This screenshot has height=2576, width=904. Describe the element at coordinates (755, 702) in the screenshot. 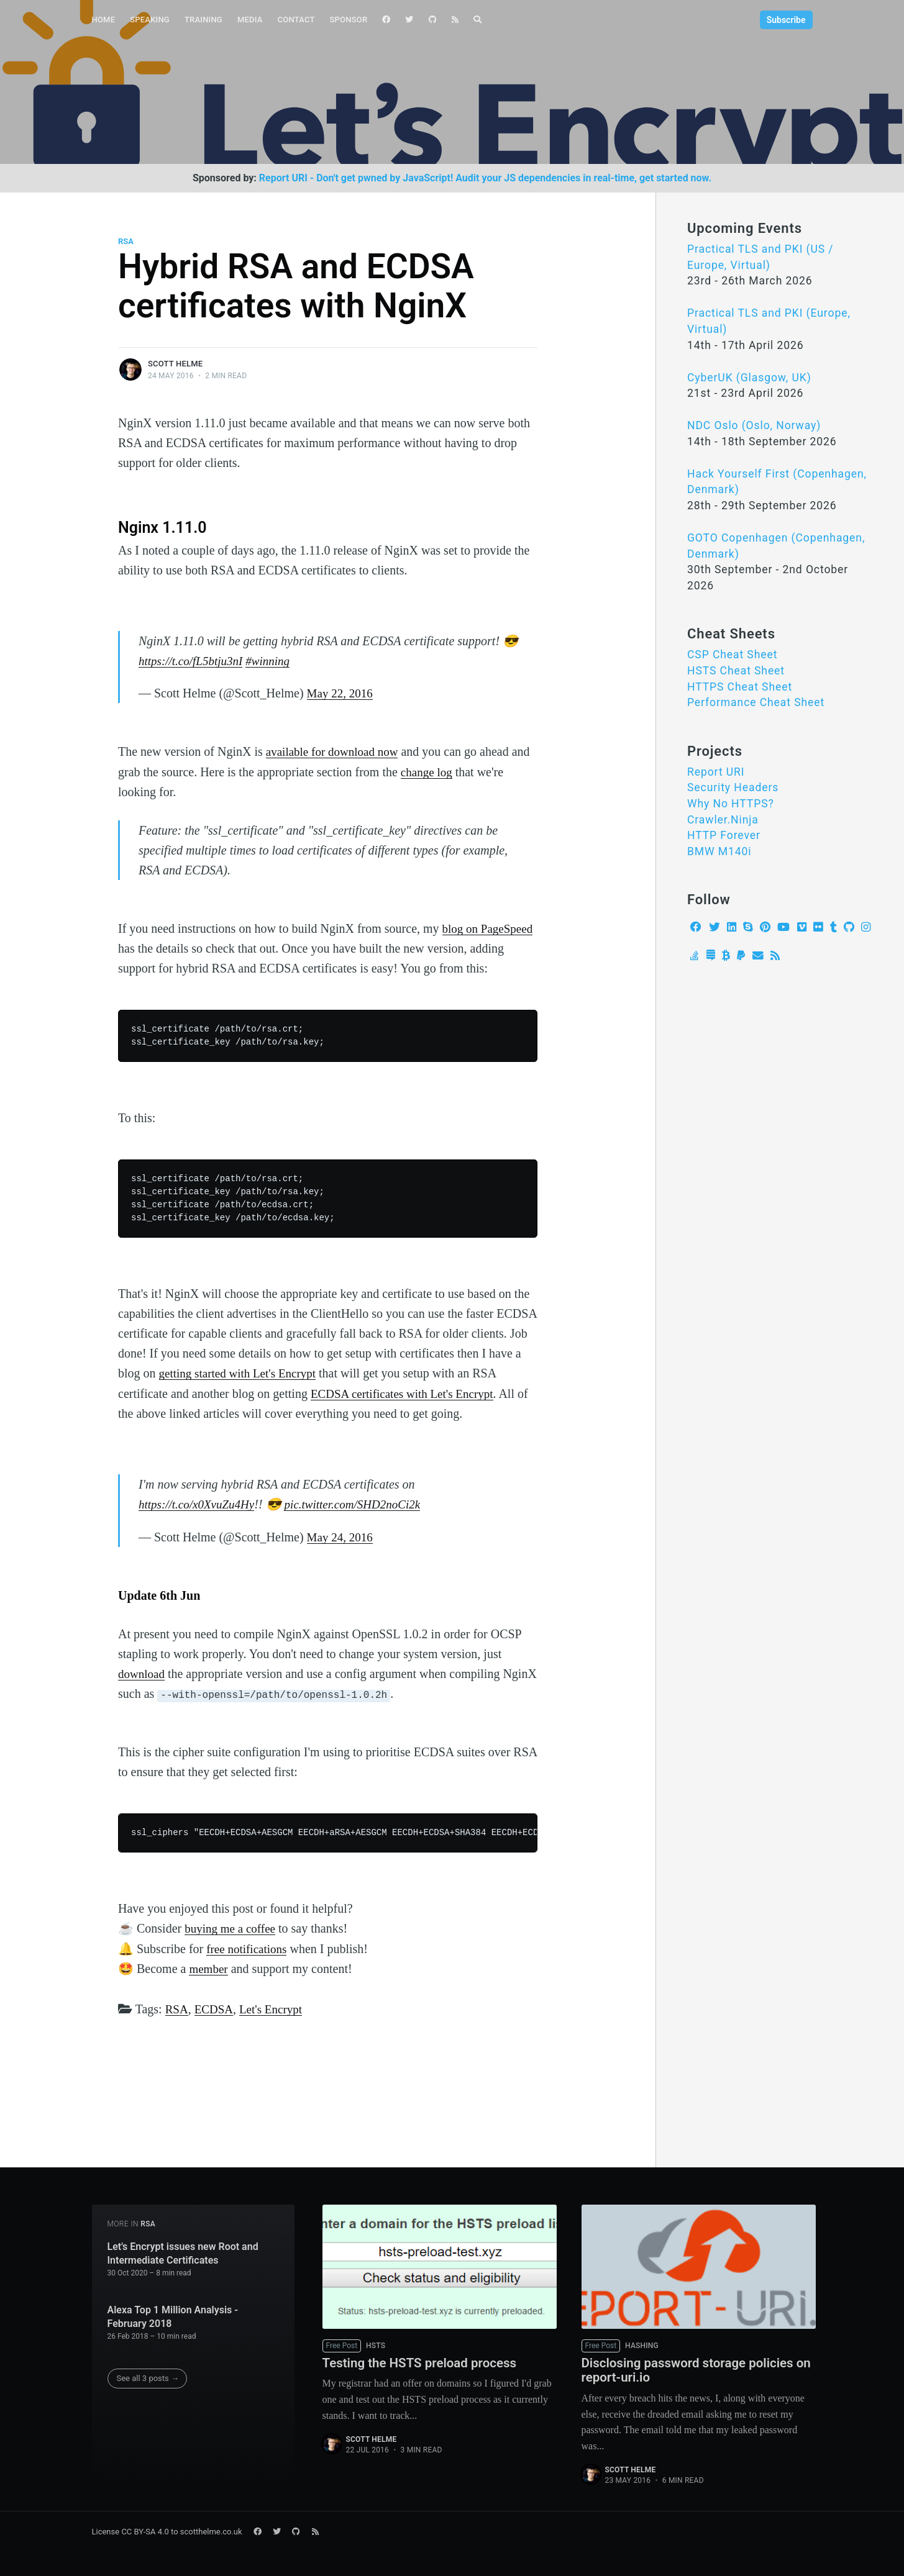

I see `Performance Cheat Sheet` at that location.